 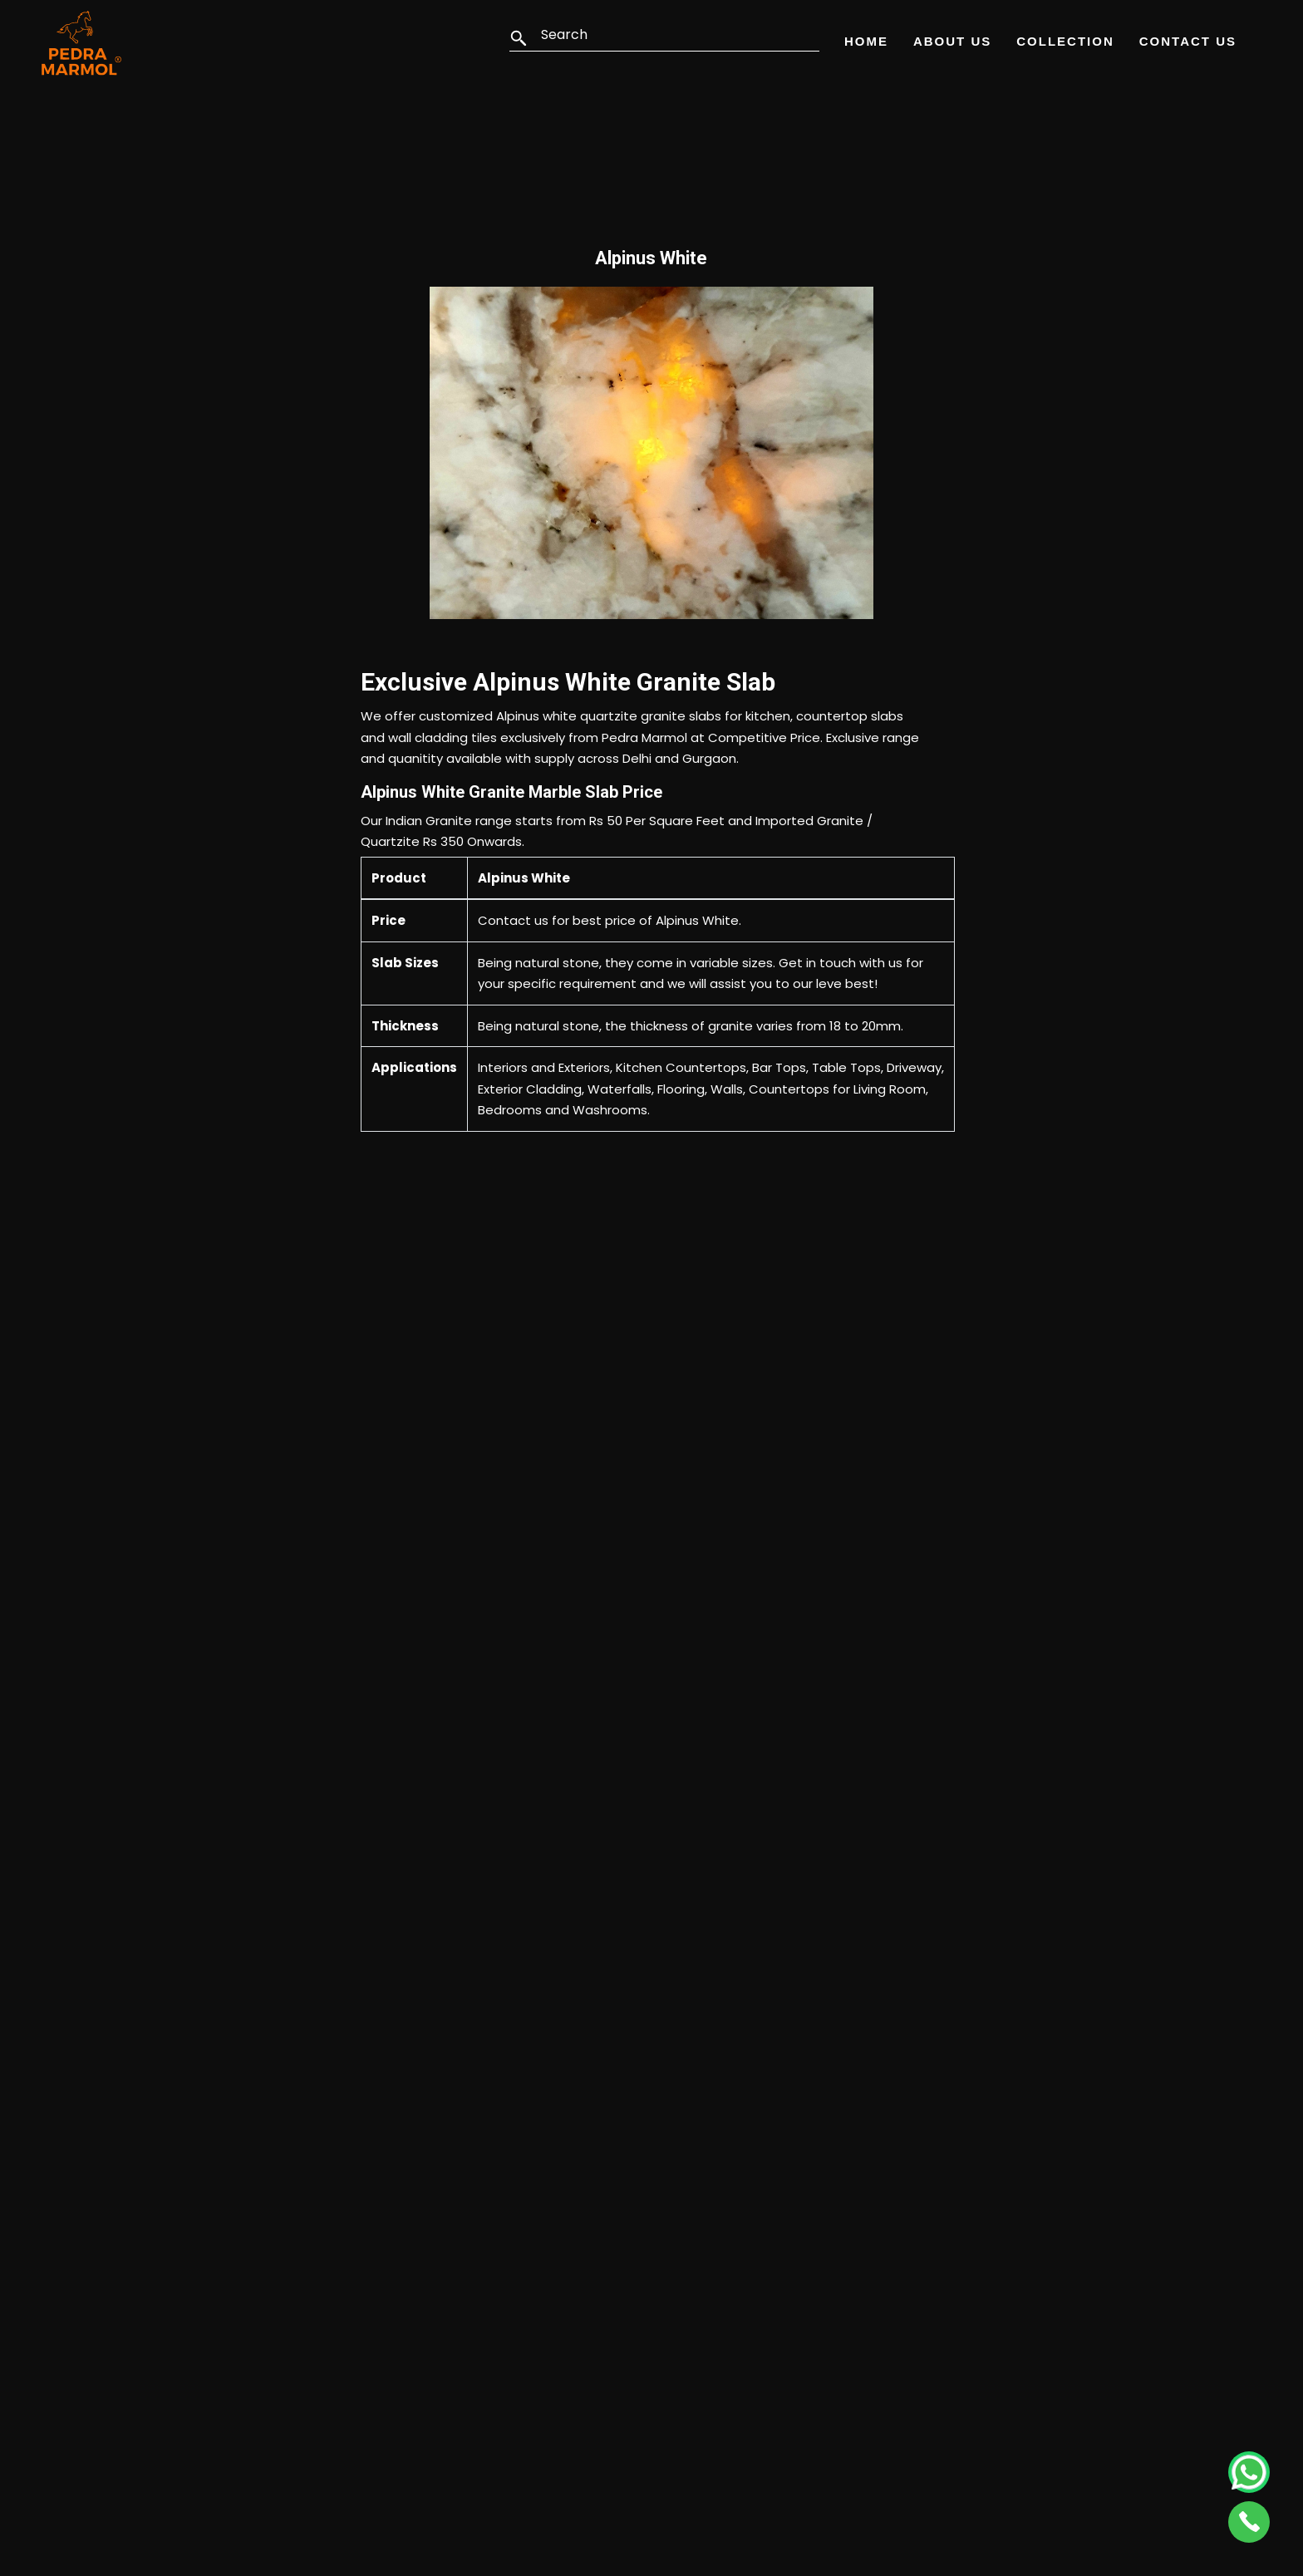 What do you see at coordinates (952, 41) in the screenshot?
I see `About Us` at bounding box center [952, 41].